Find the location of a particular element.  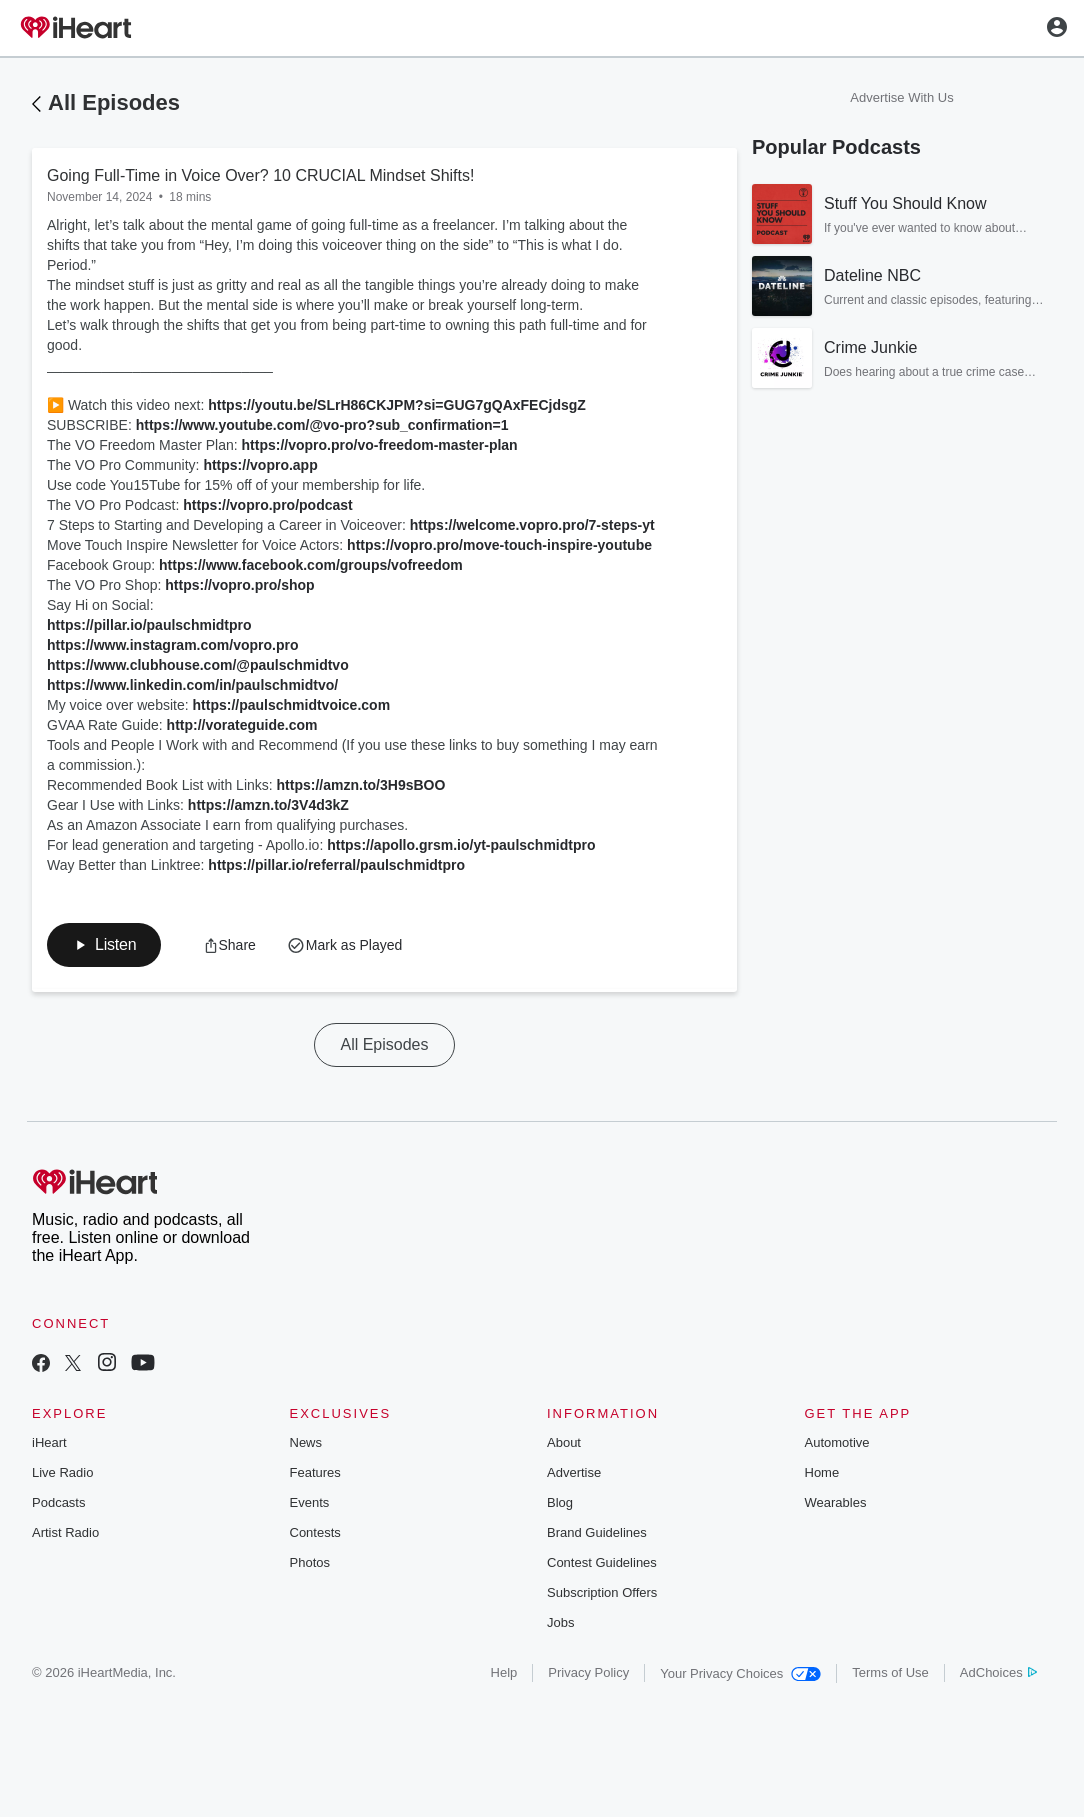

https://vopro.app is located at coordinates (260, 465).